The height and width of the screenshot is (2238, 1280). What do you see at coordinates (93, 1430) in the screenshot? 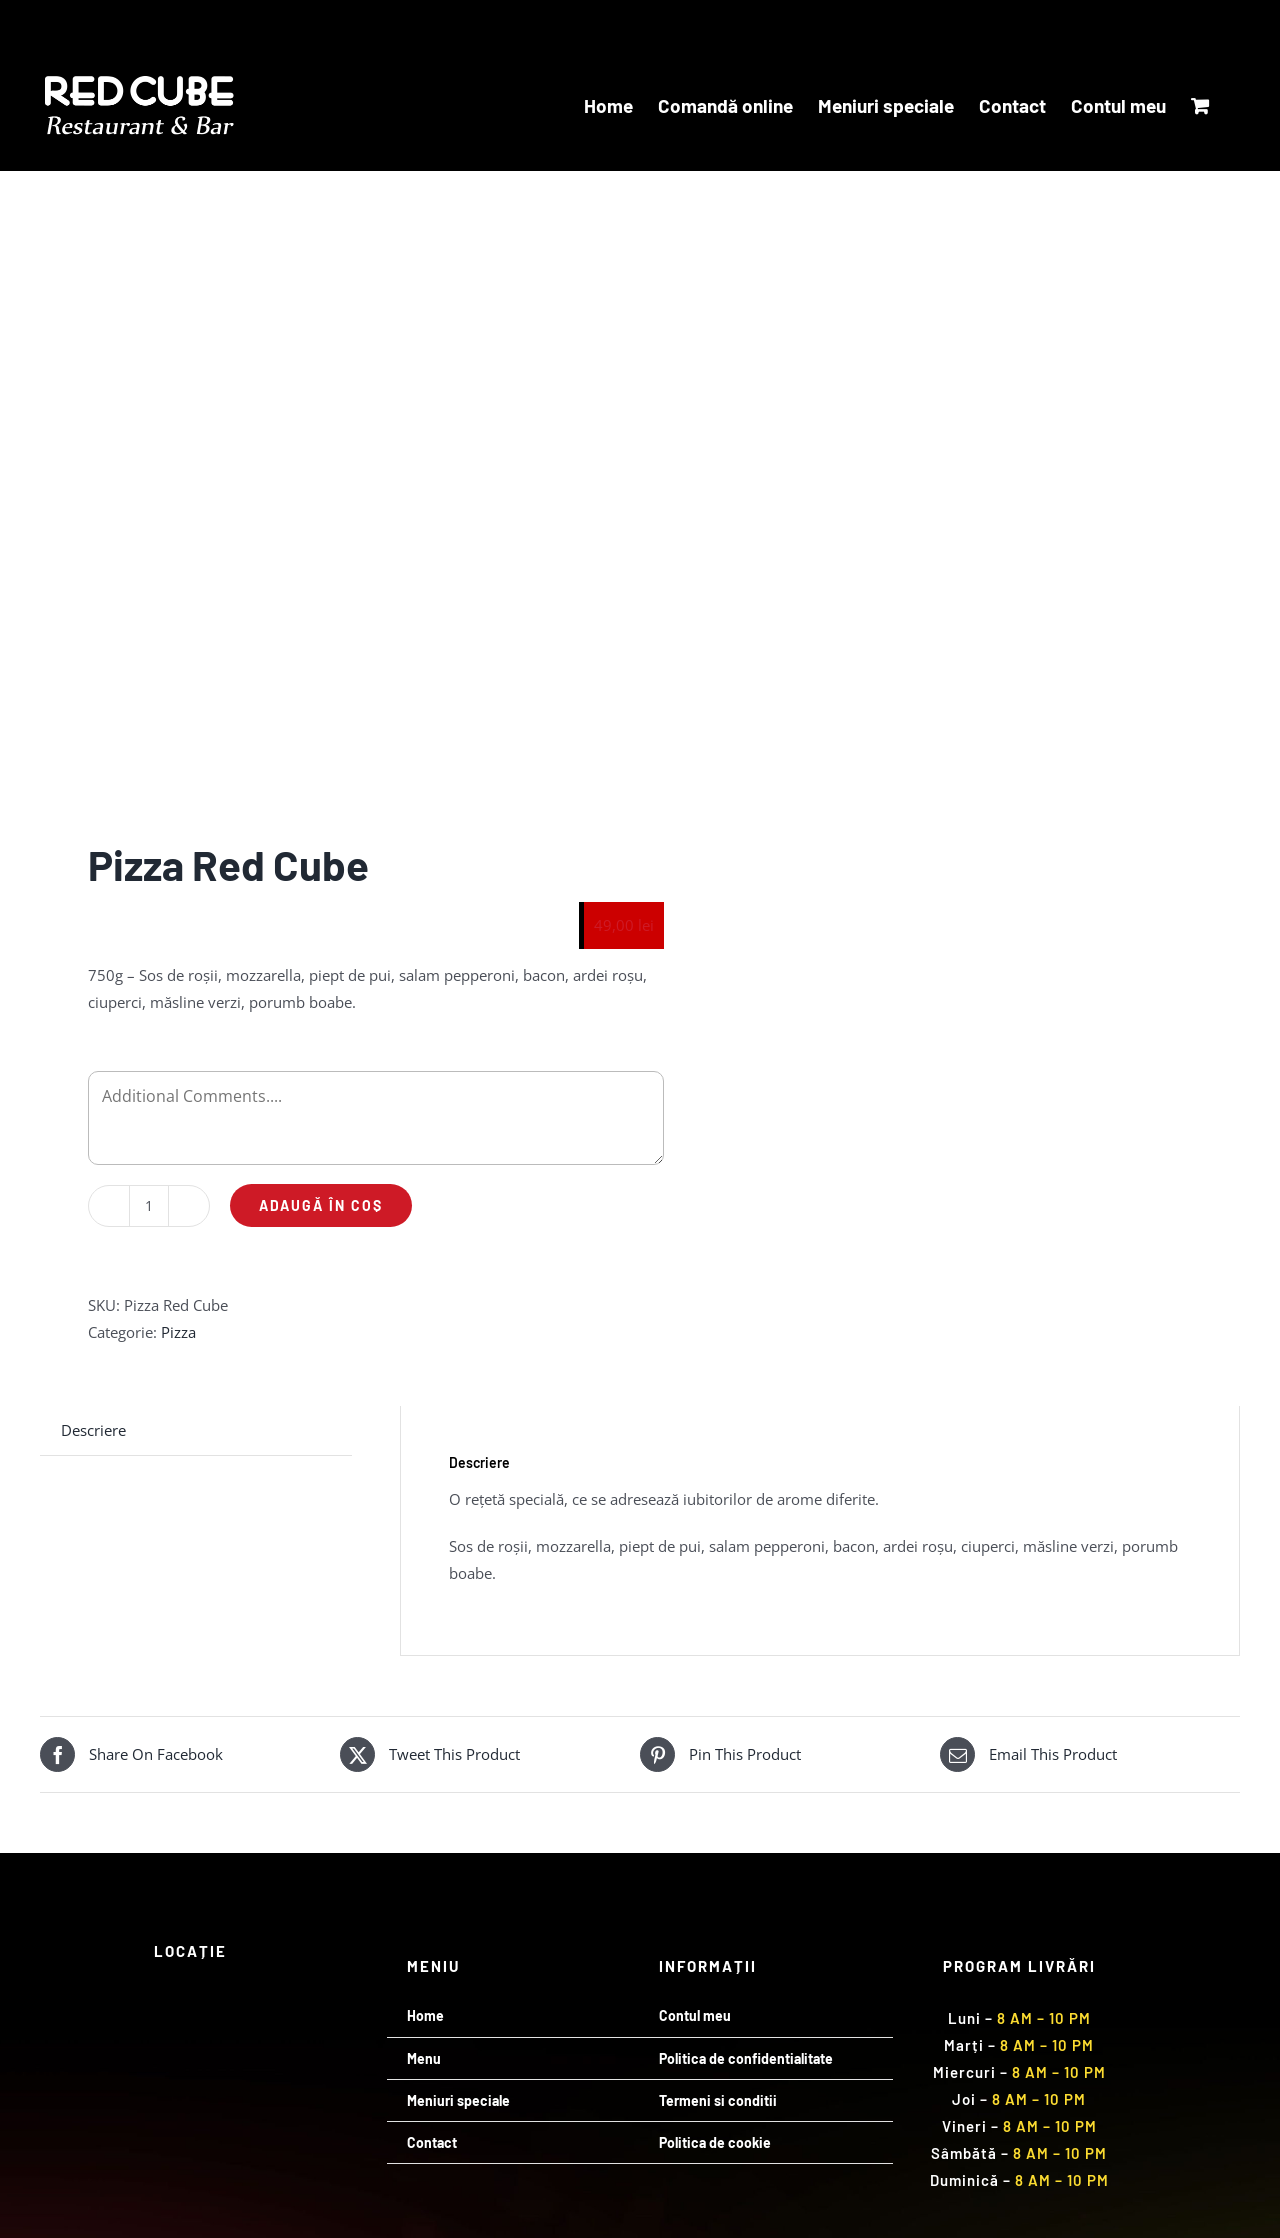
I see `Descriere [tab]` at bounding box center [93, 1430].